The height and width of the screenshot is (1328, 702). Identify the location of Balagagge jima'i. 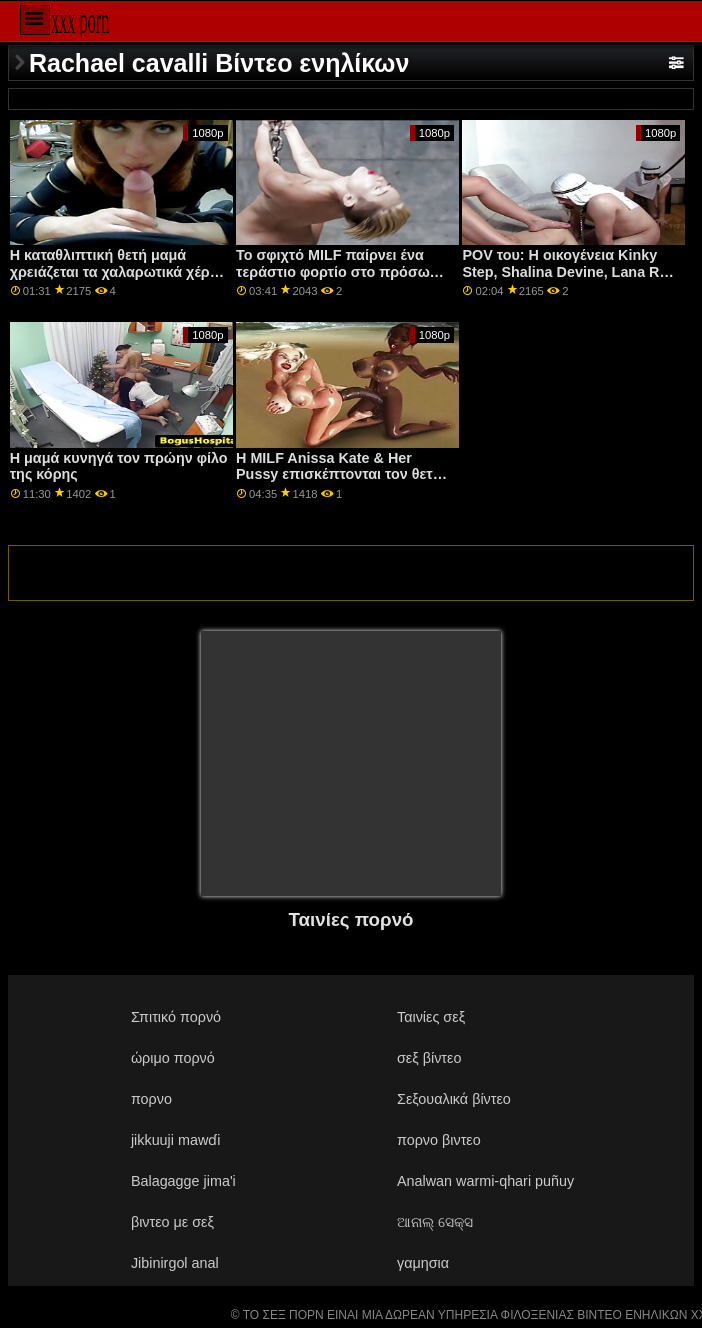
(183, 1181).